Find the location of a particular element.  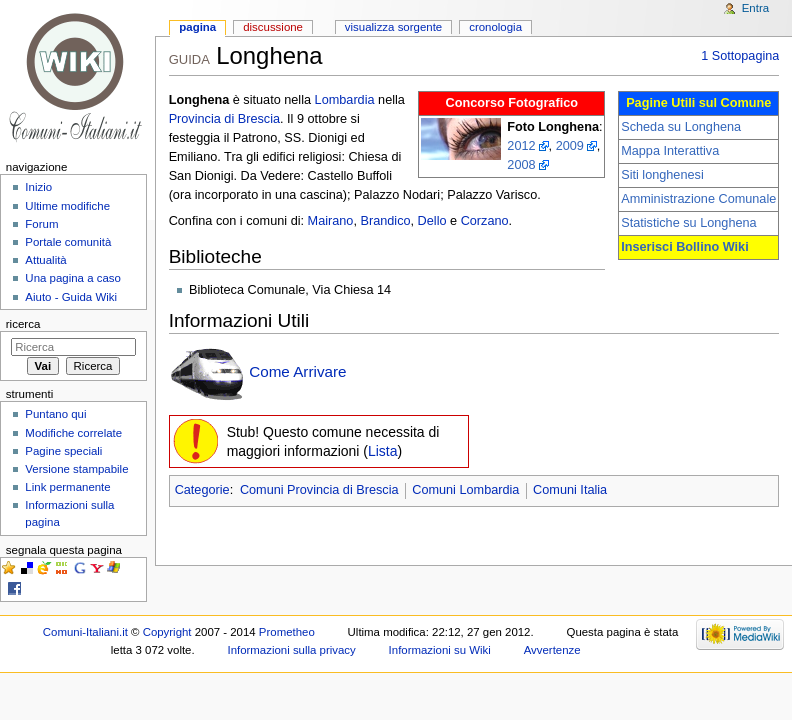

Statistiche su Longhena is located at coordinates (688, 223).